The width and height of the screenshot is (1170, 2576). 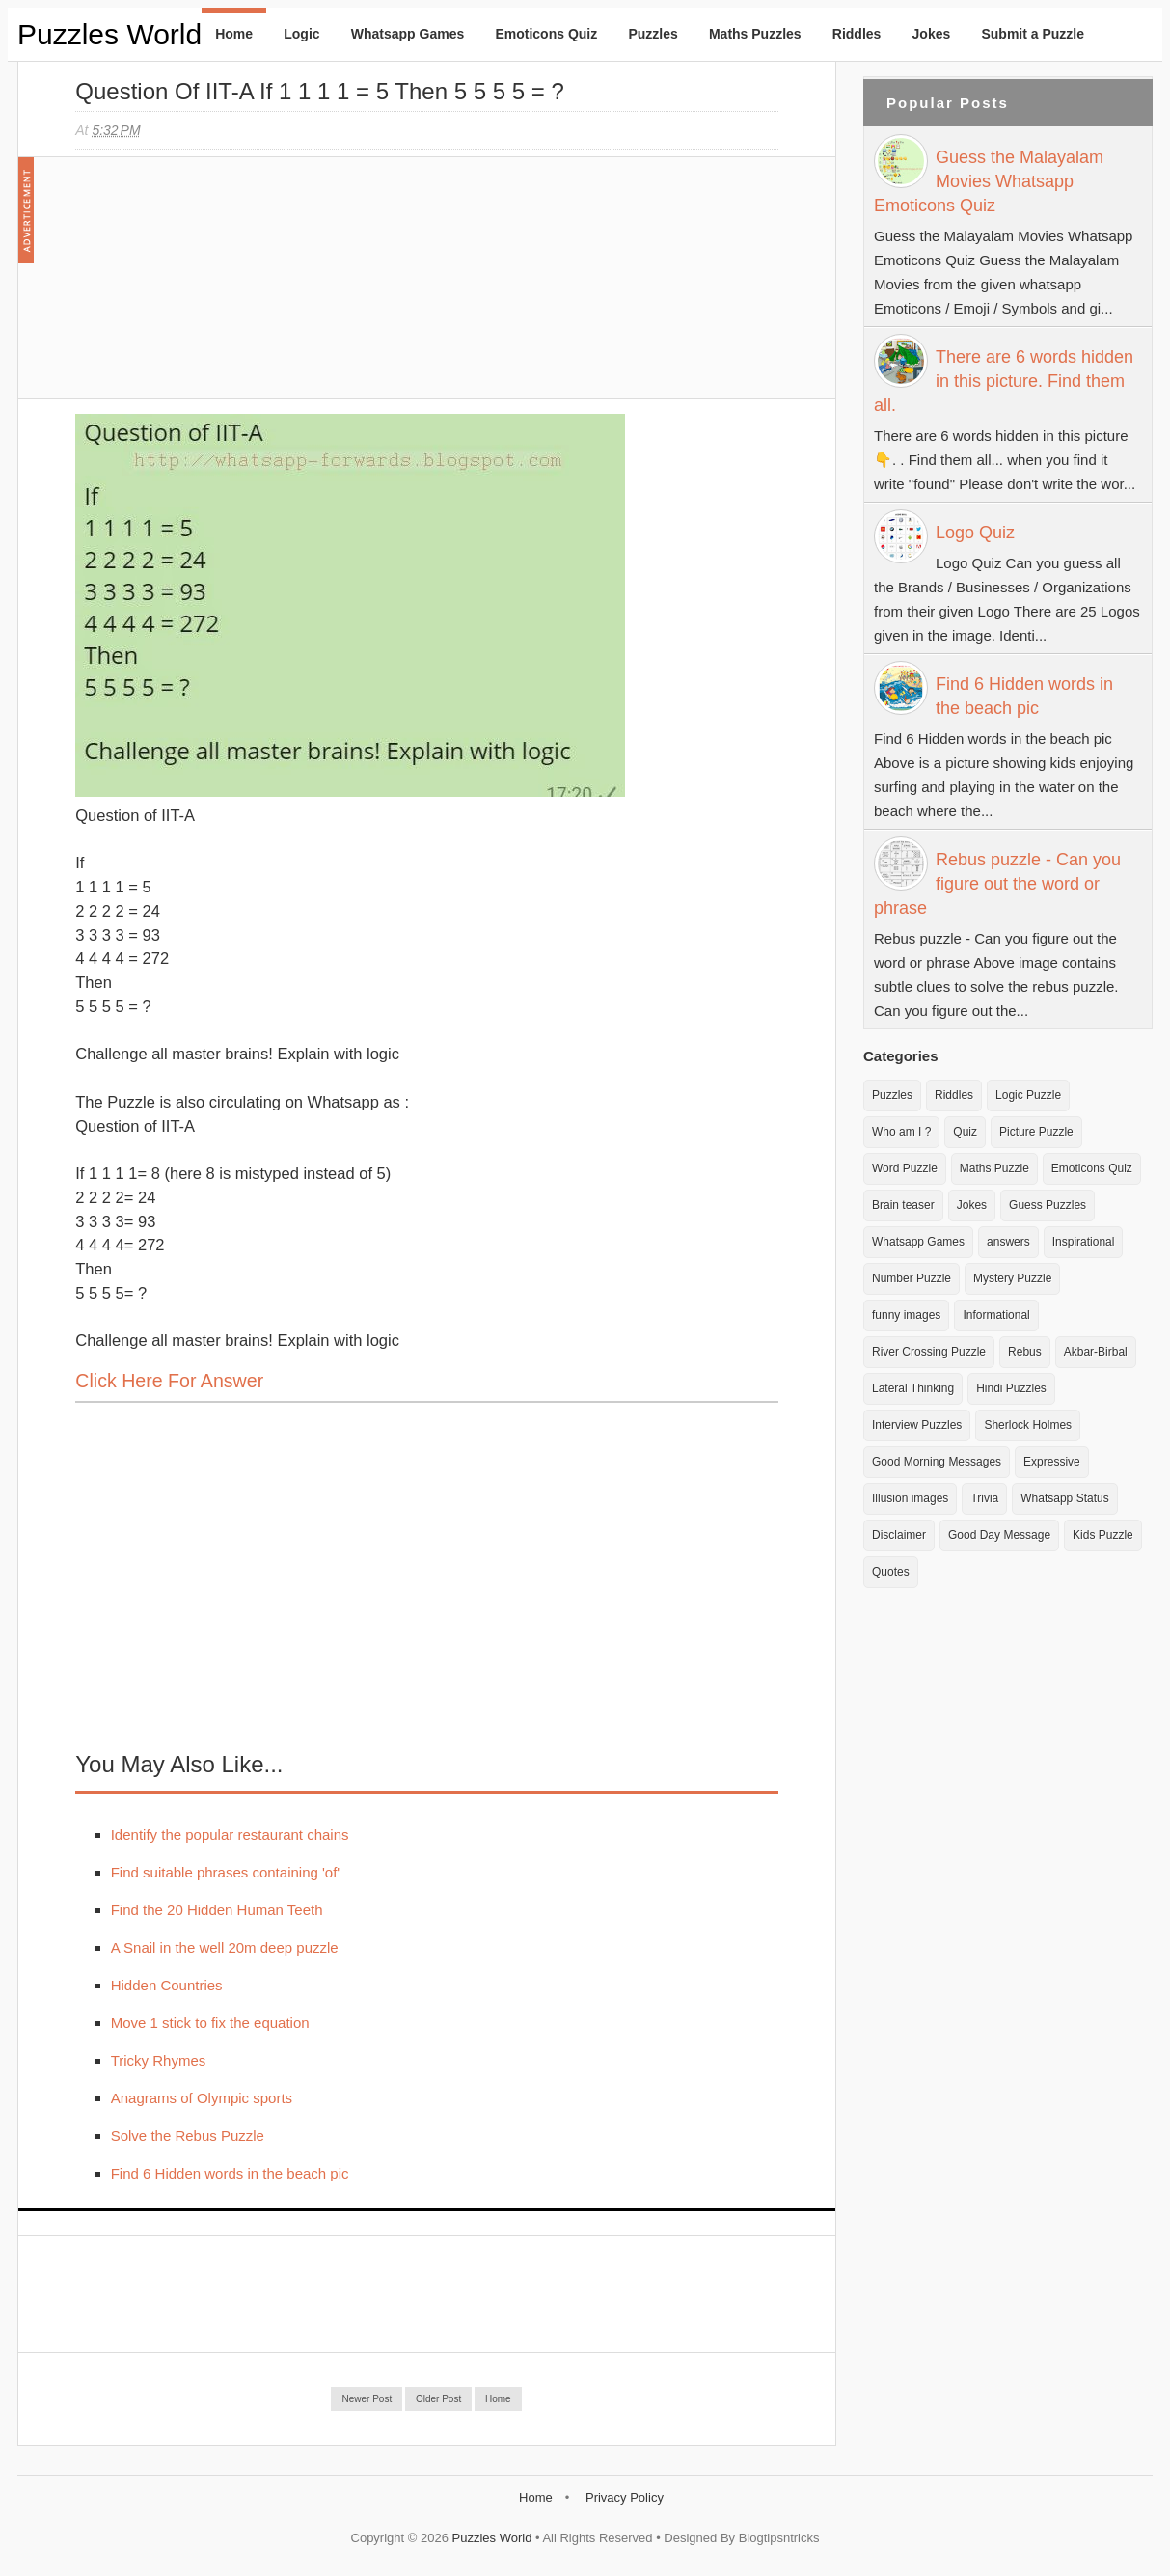 What do you see at coordinates (996, 1315) in the screenshot?
I see `Informational` at bounding box center [996, 1315].